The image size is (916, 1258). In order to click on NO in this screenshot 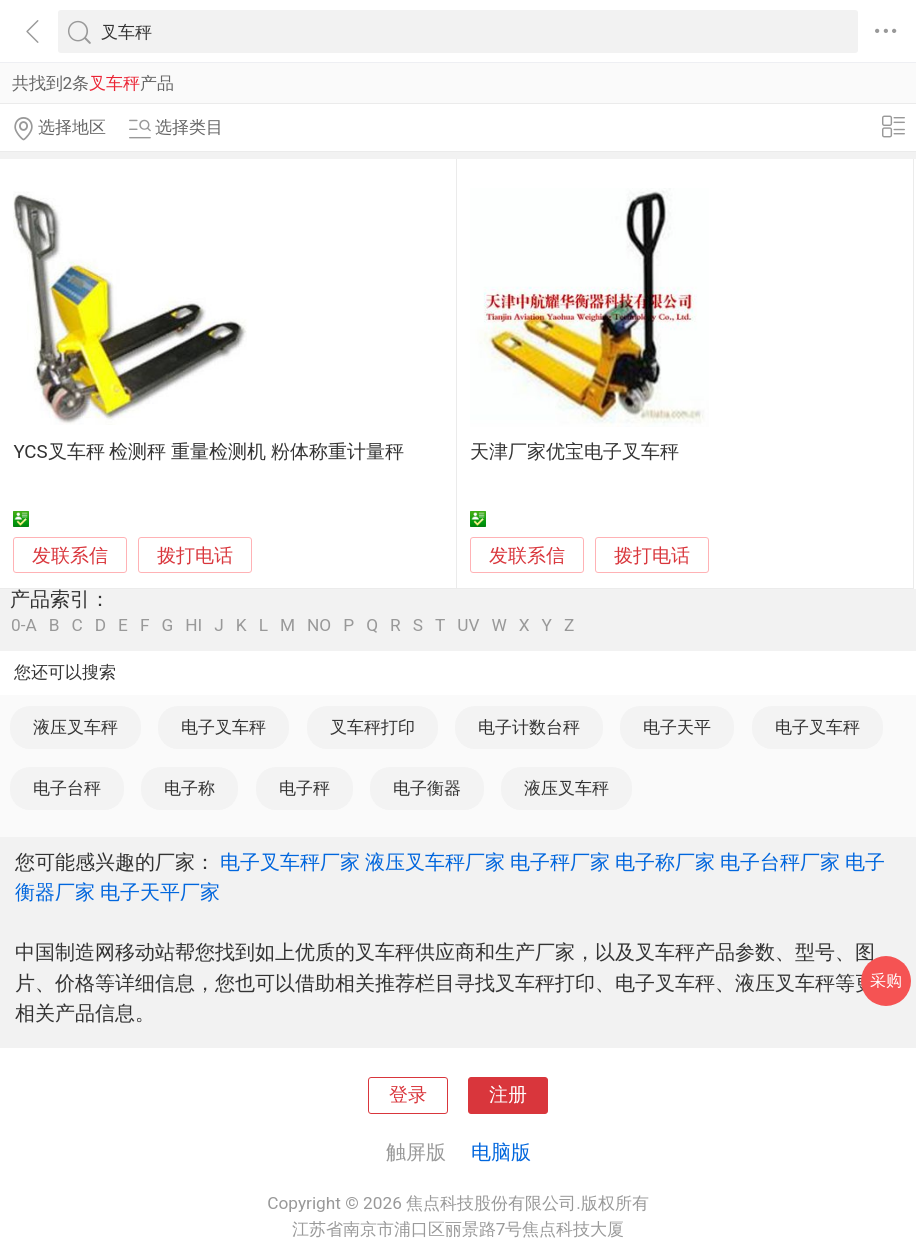, I will do `click(319, 625)`.